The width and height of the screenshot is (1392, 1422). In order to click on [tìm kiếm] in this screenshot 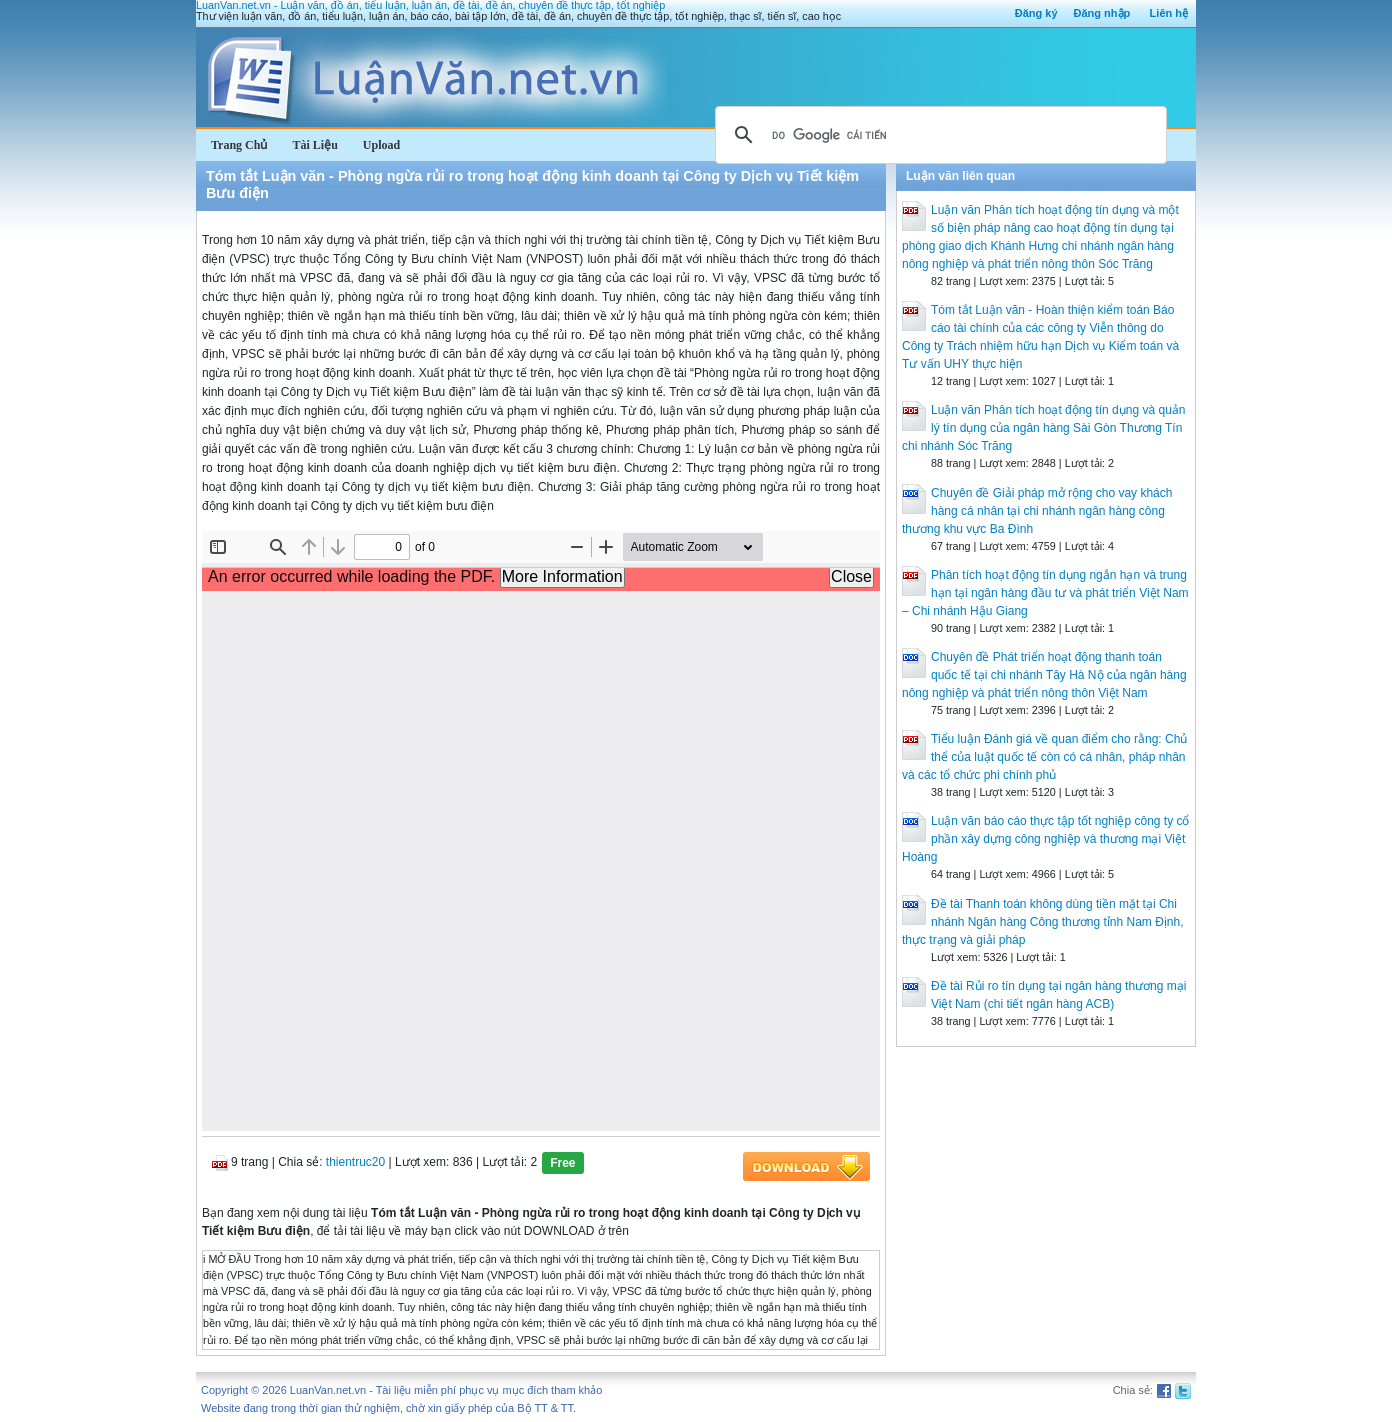, I will do `click(938, 135)`.